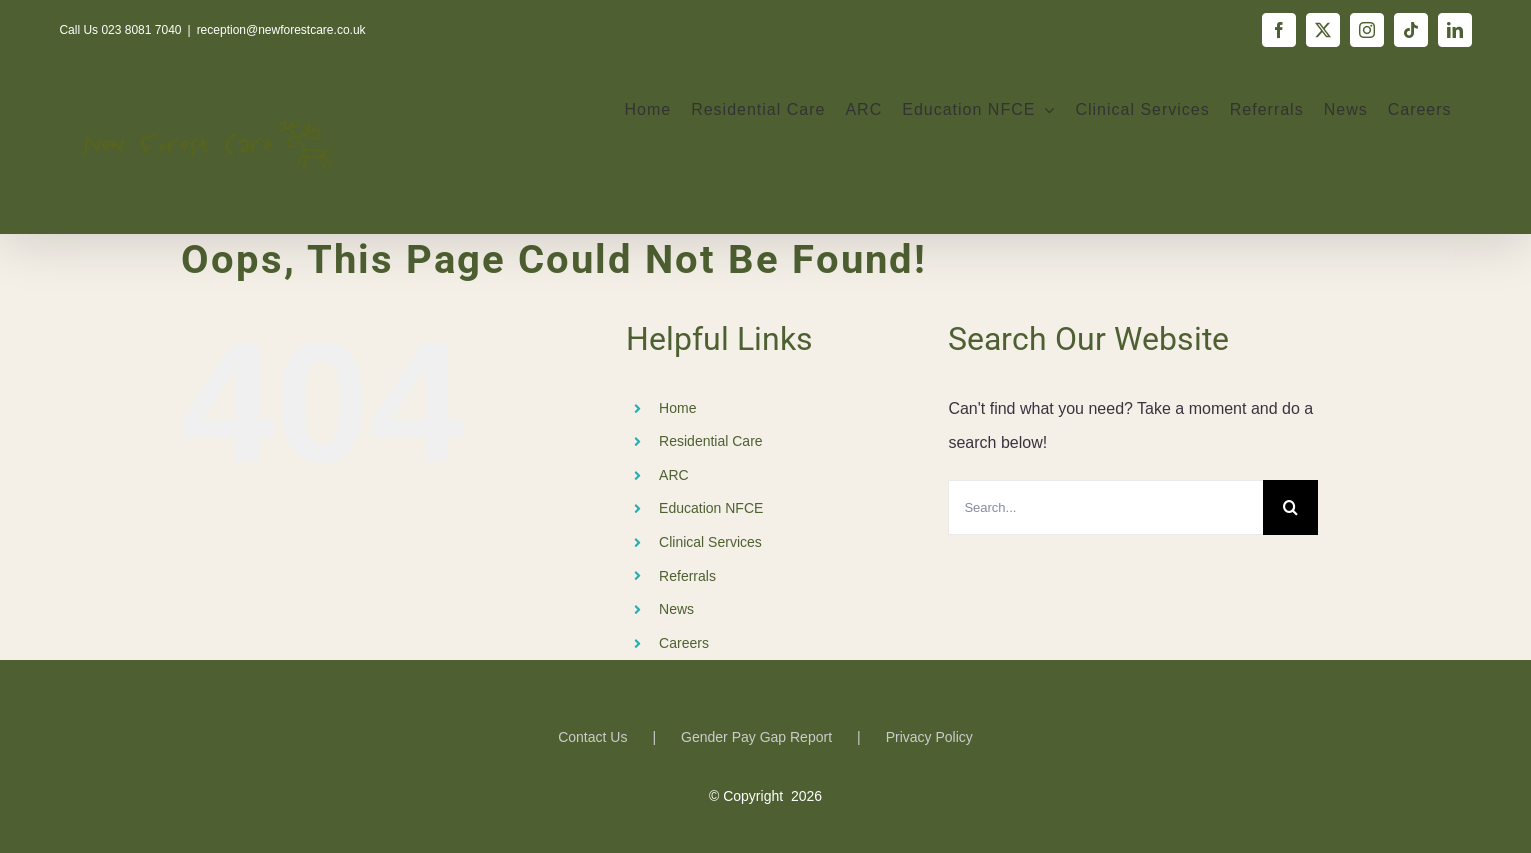 Image resolution: width=1531 pixels, height=853 pixels. I want to click on Clinical Services, so click(710, 542).